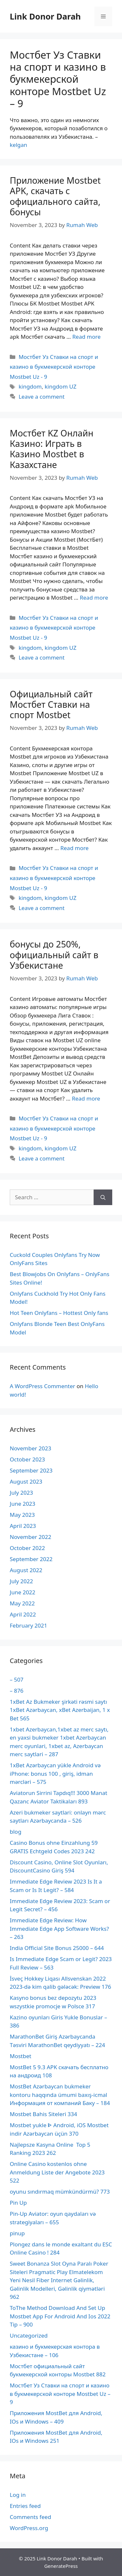 This screenshot has height=2576, width=122. I want to click on June 2023, so click(22, 1503).